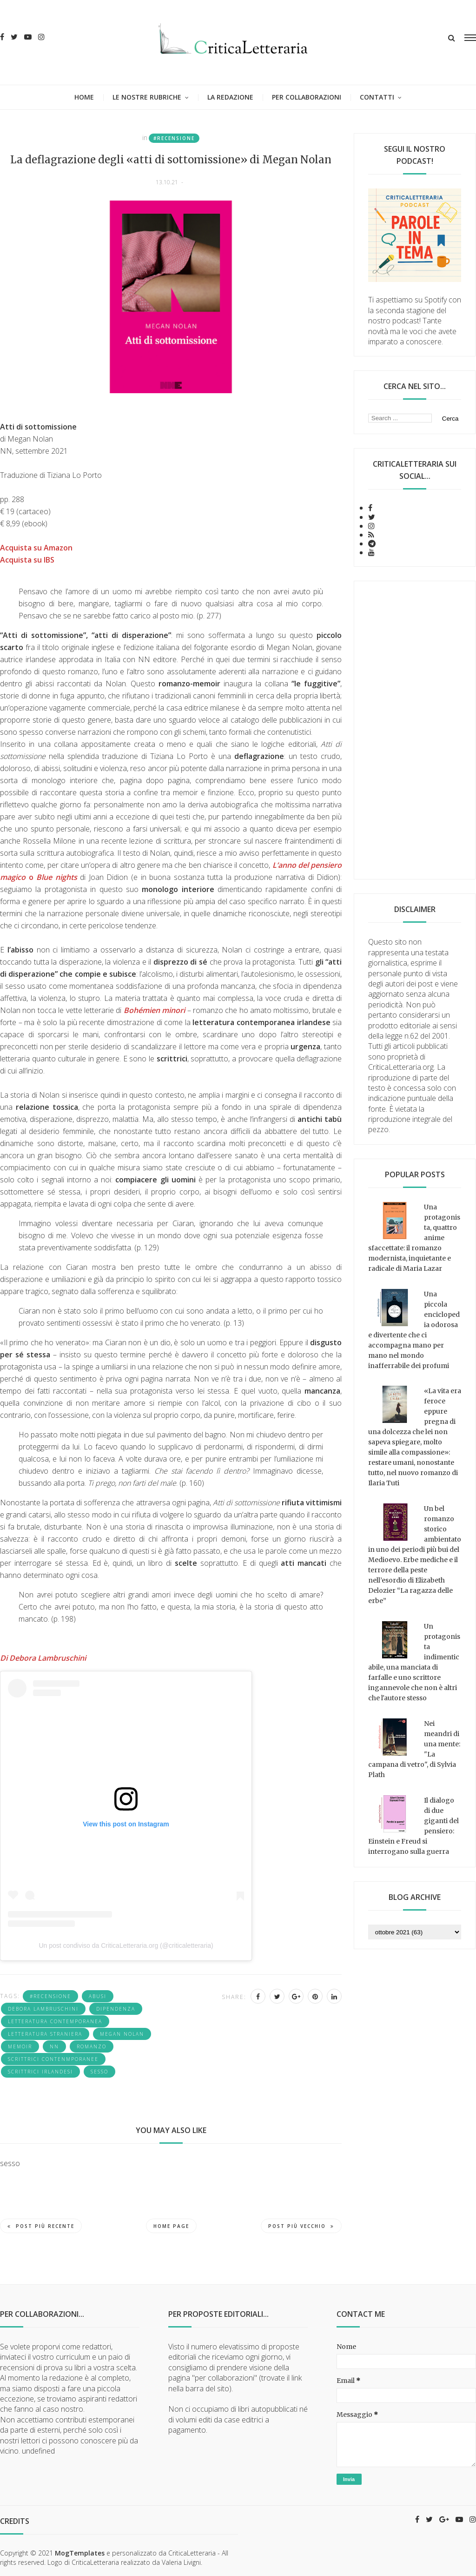  Describe the element at coordinates (122, 2034) in the screenshot. I see `Megan Nolan` at that location.